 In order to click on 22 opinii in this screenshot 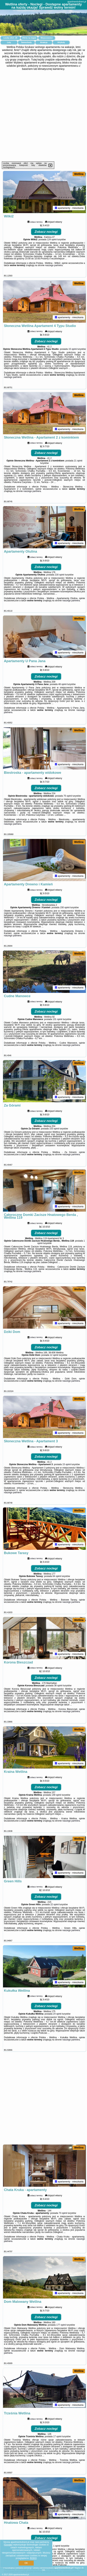, I will do `click(54, 1926)`.